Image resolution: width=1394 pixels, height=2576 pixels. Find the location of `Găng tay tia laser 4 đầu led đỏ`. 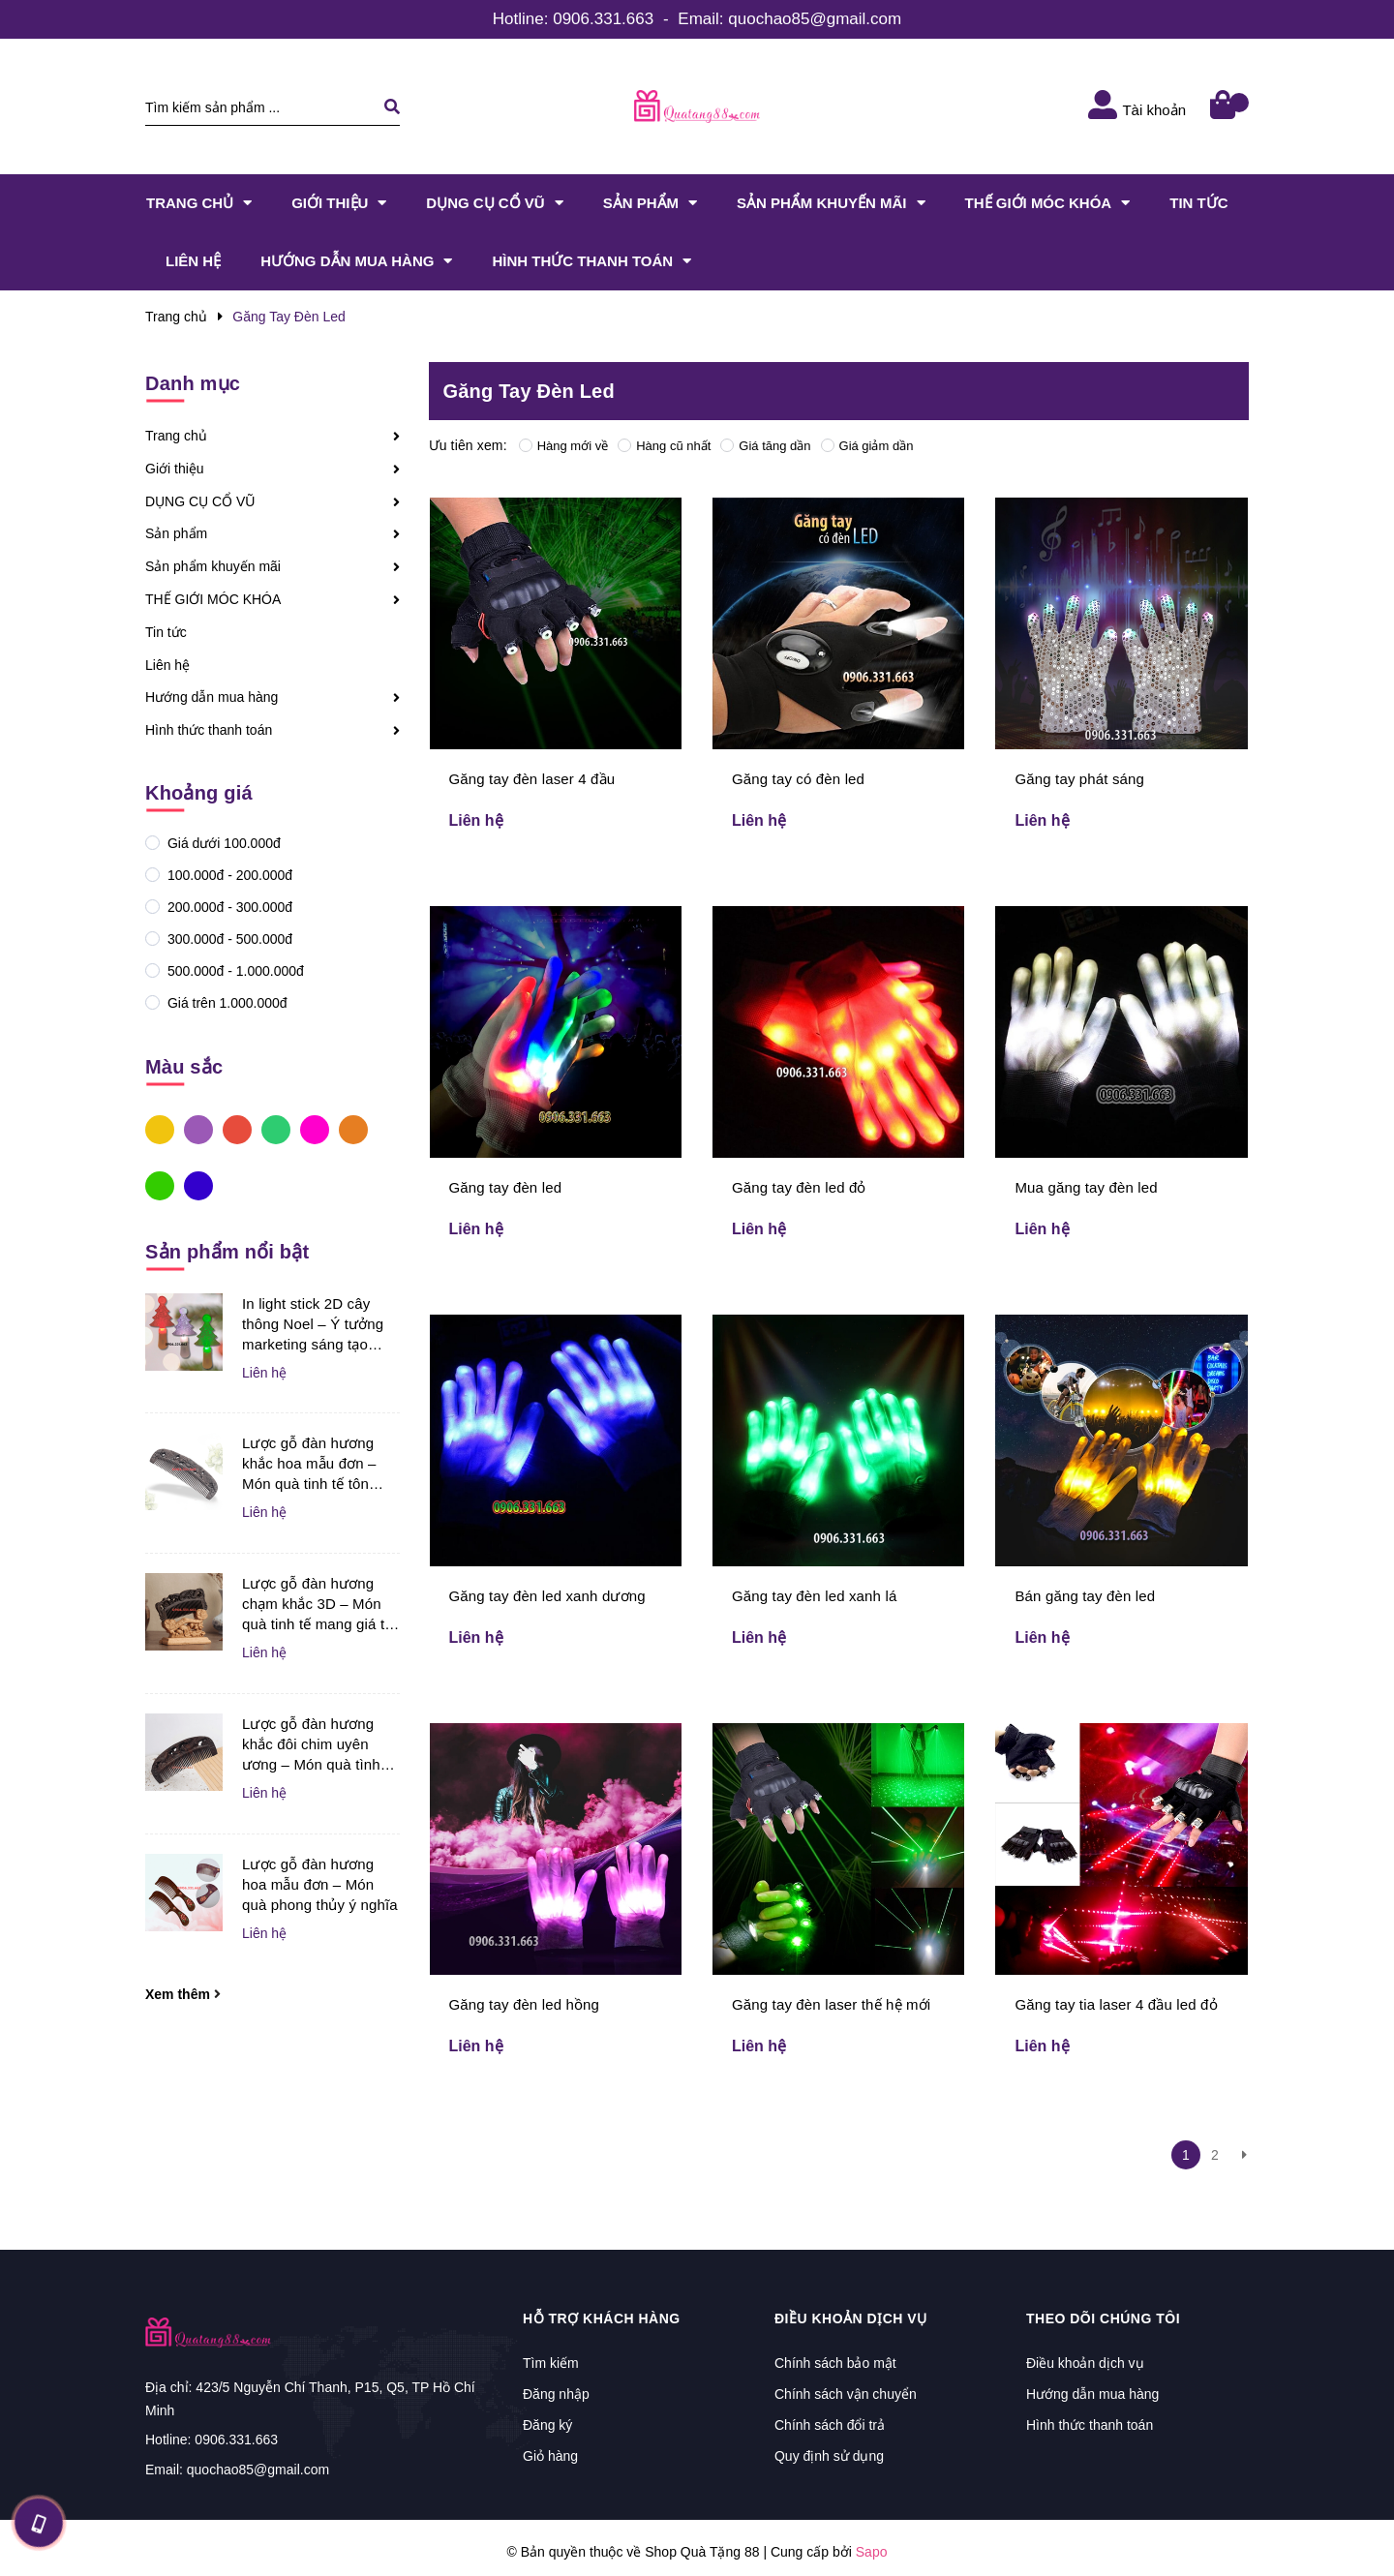

Găng tay tia laser 4 đầu led đỏ is located at coordinates (1116, 2004).